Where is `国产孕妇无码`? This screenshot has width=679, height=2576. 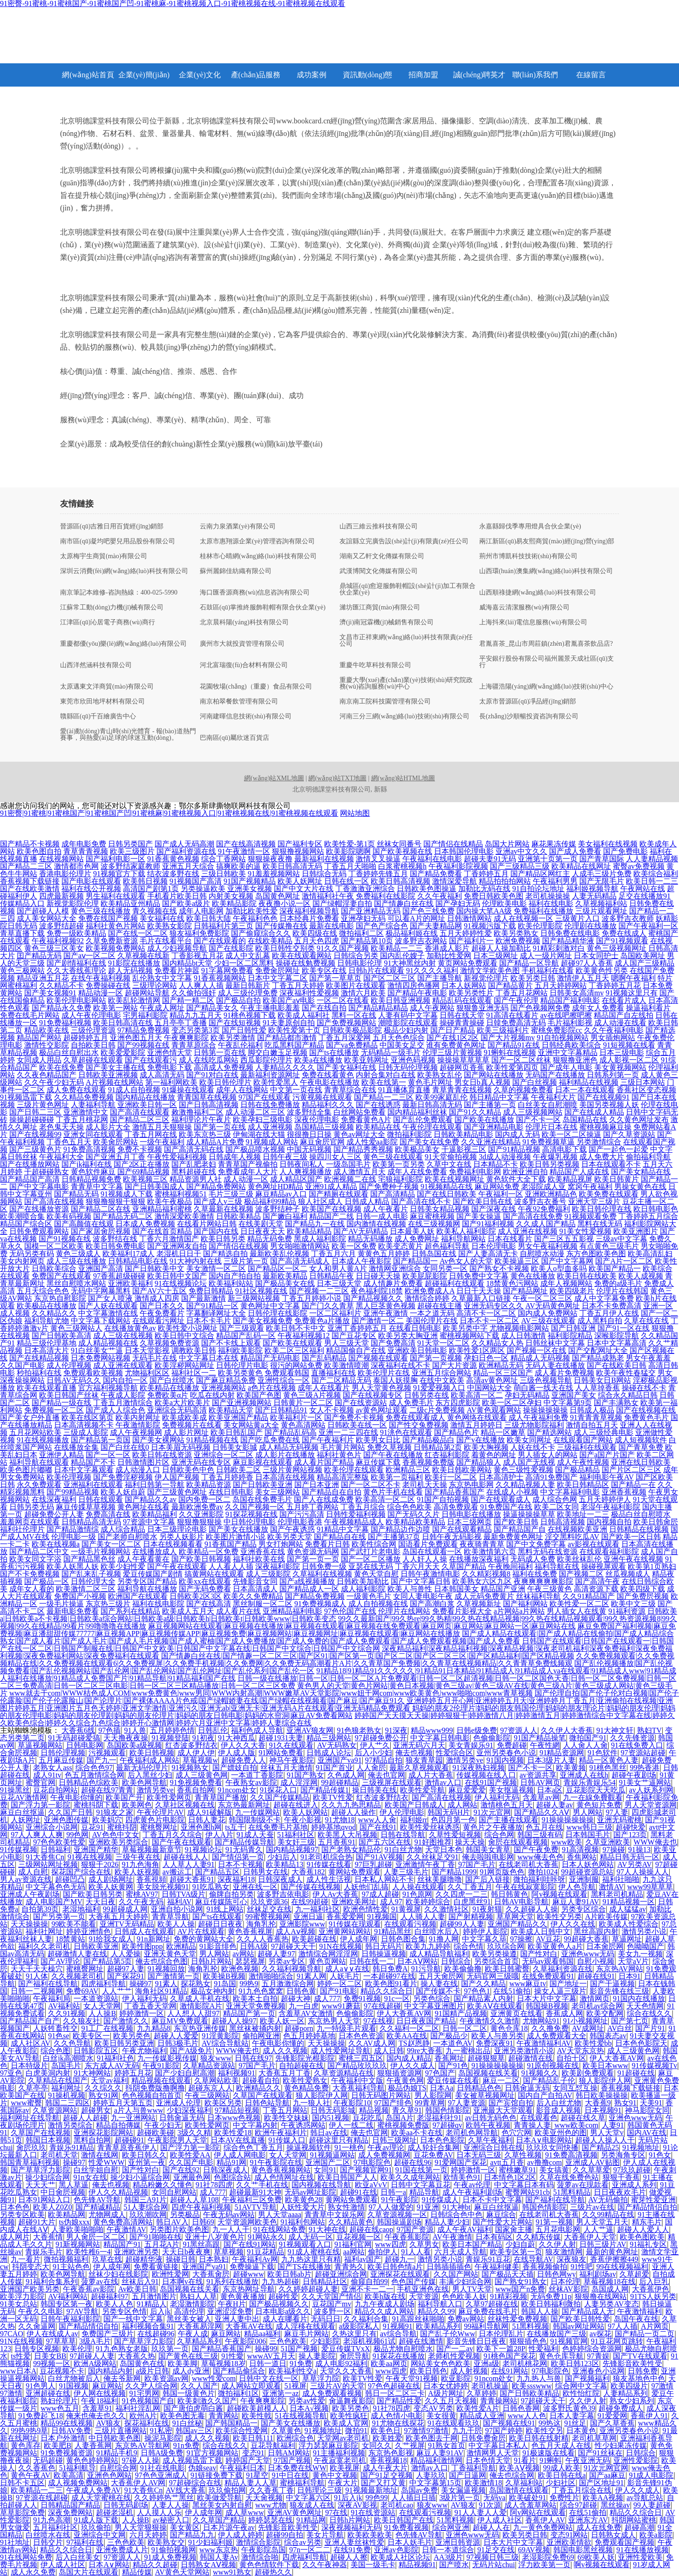 国产孕妇无码 is located at coordinates (457, 903).